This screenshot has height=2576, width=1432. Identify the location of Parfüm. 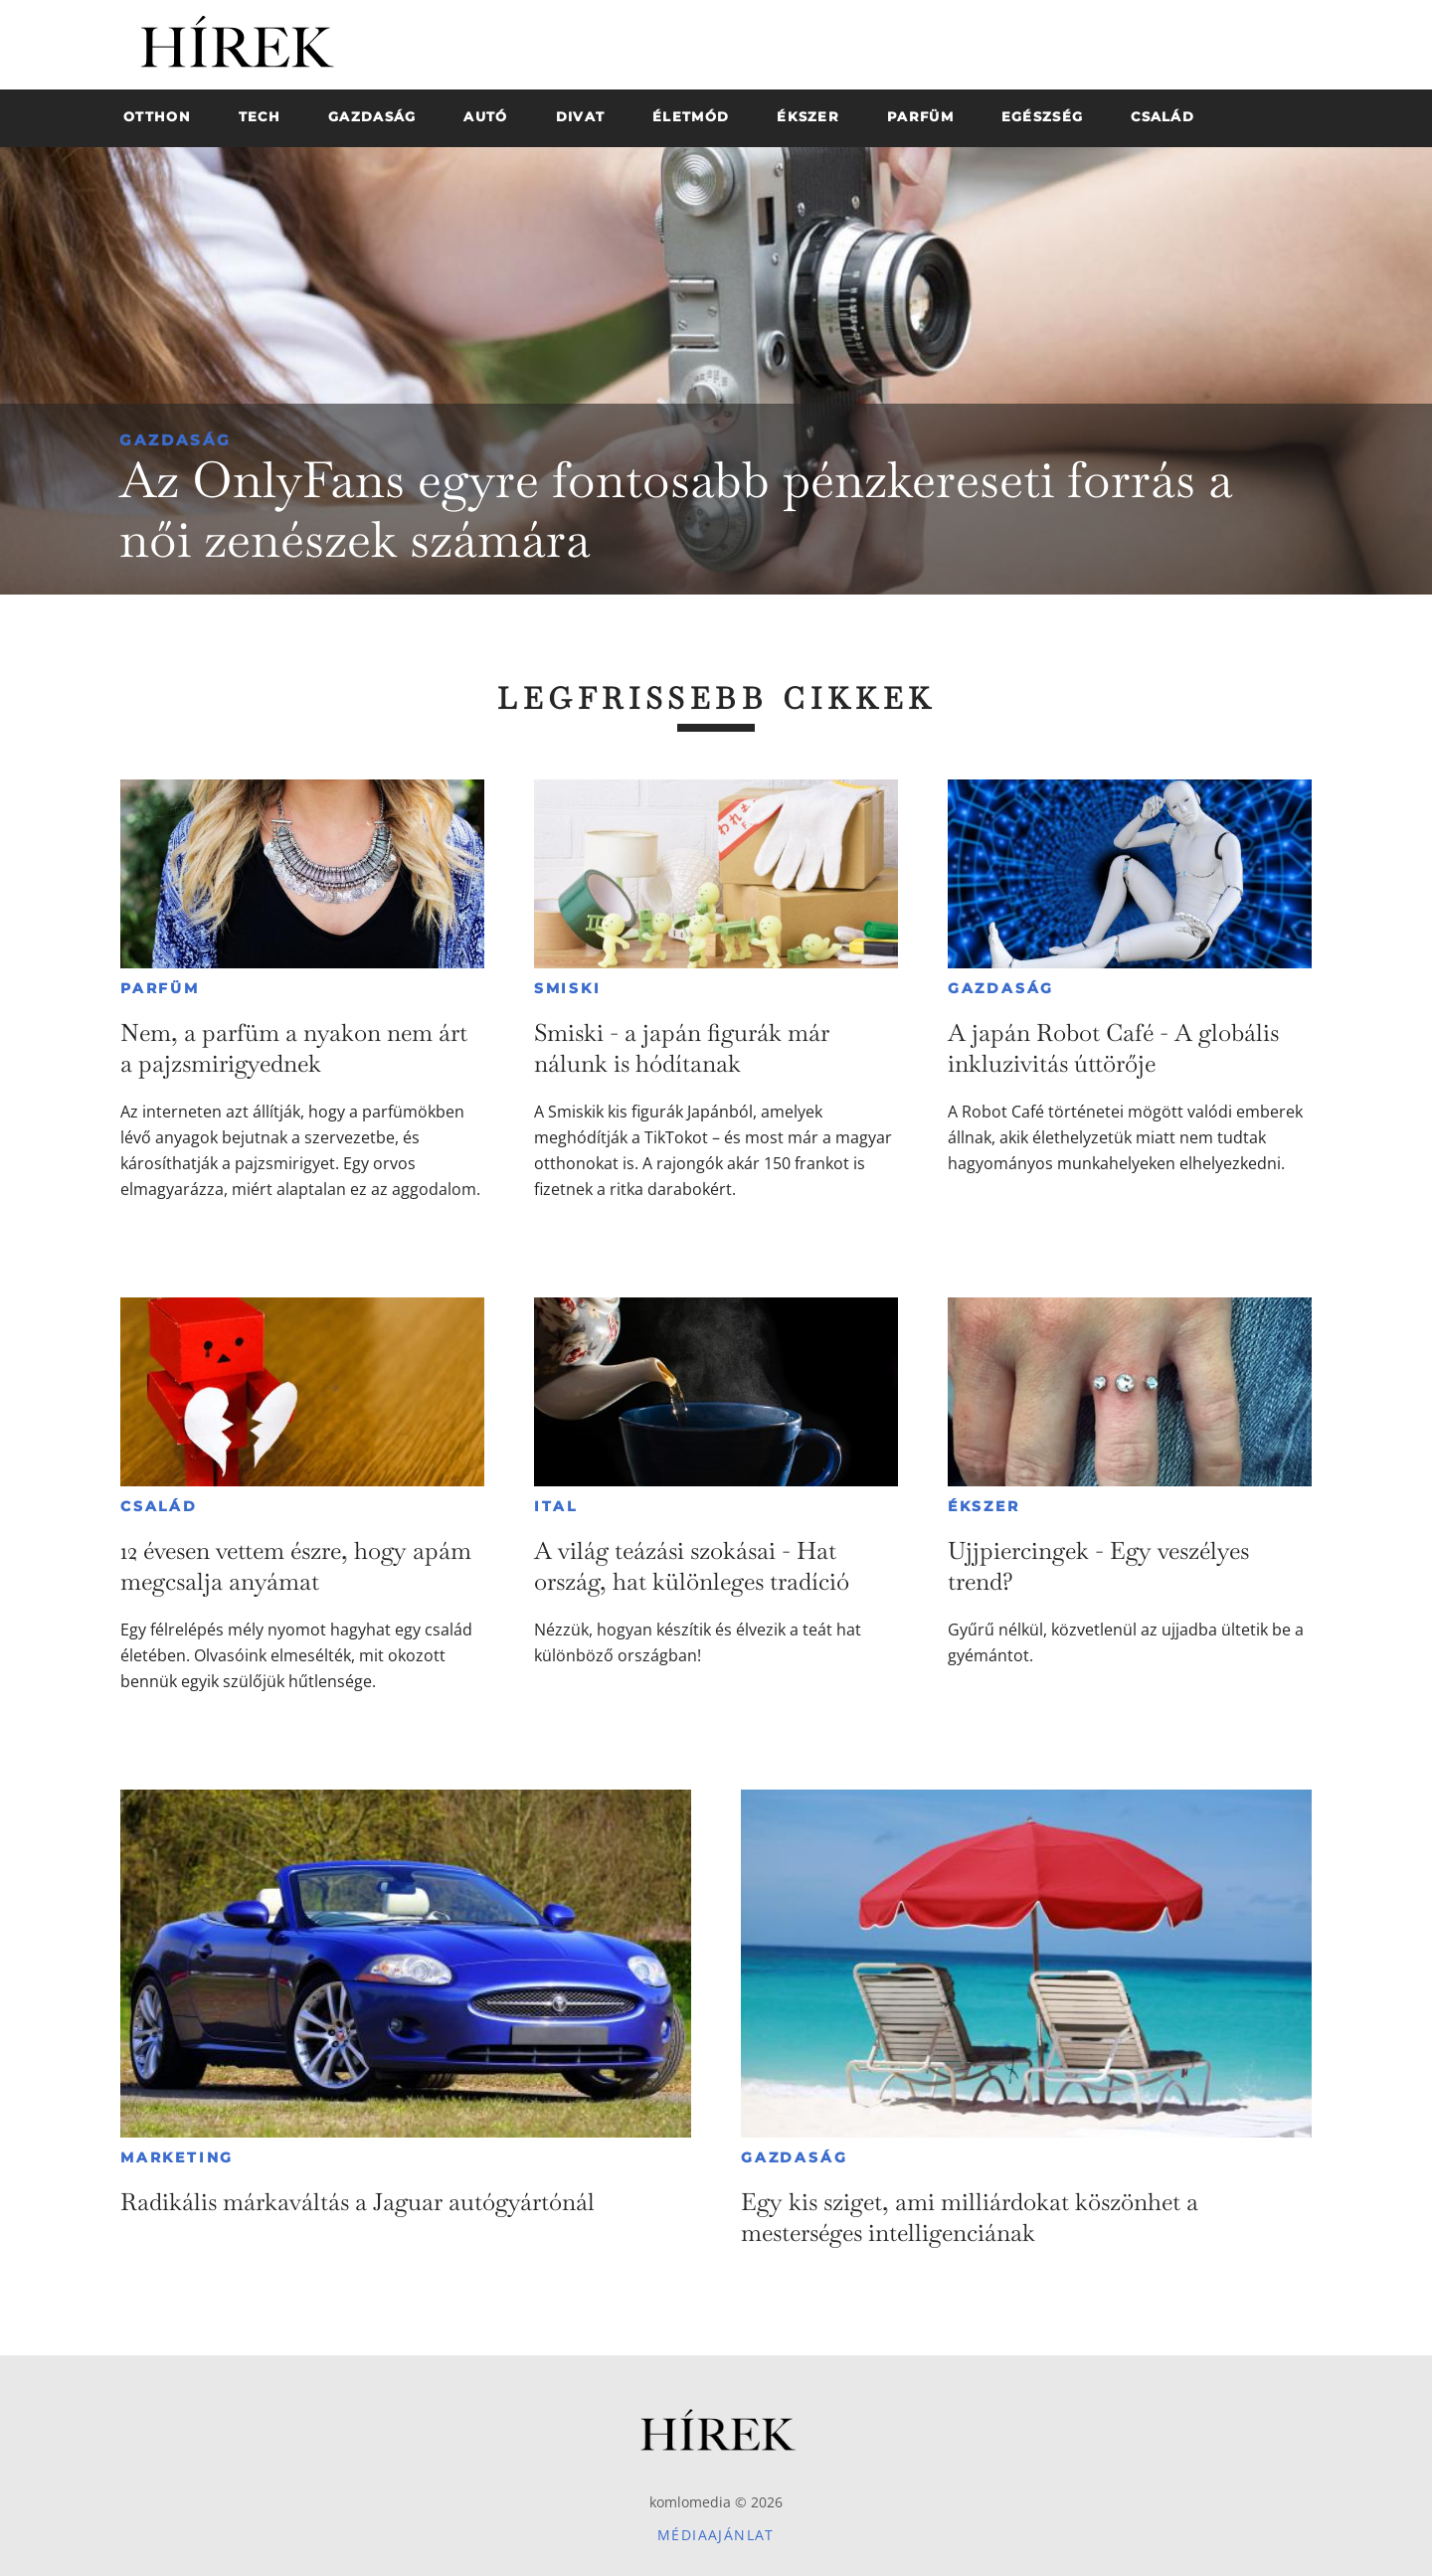
(160, 988).